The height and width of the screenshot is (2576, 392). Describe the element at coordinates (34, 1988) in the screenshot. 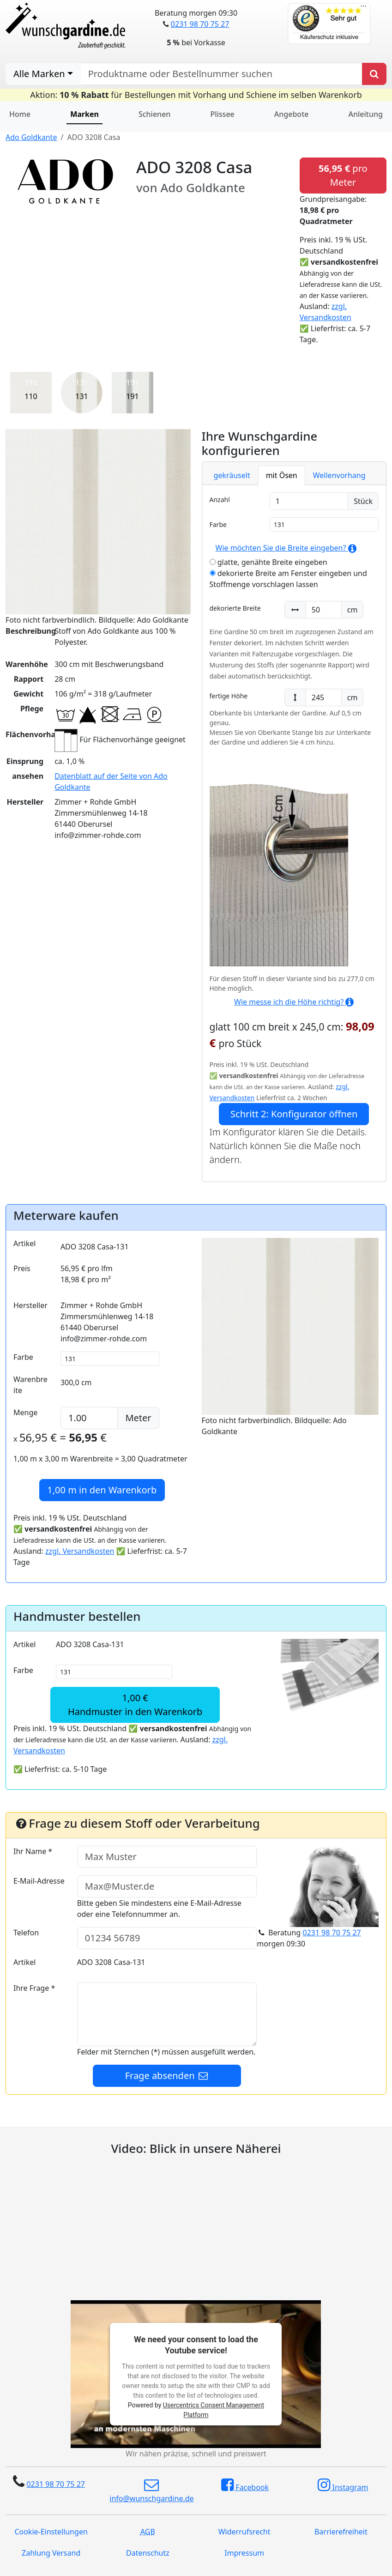

I see `Ihre Frage *` at that location.